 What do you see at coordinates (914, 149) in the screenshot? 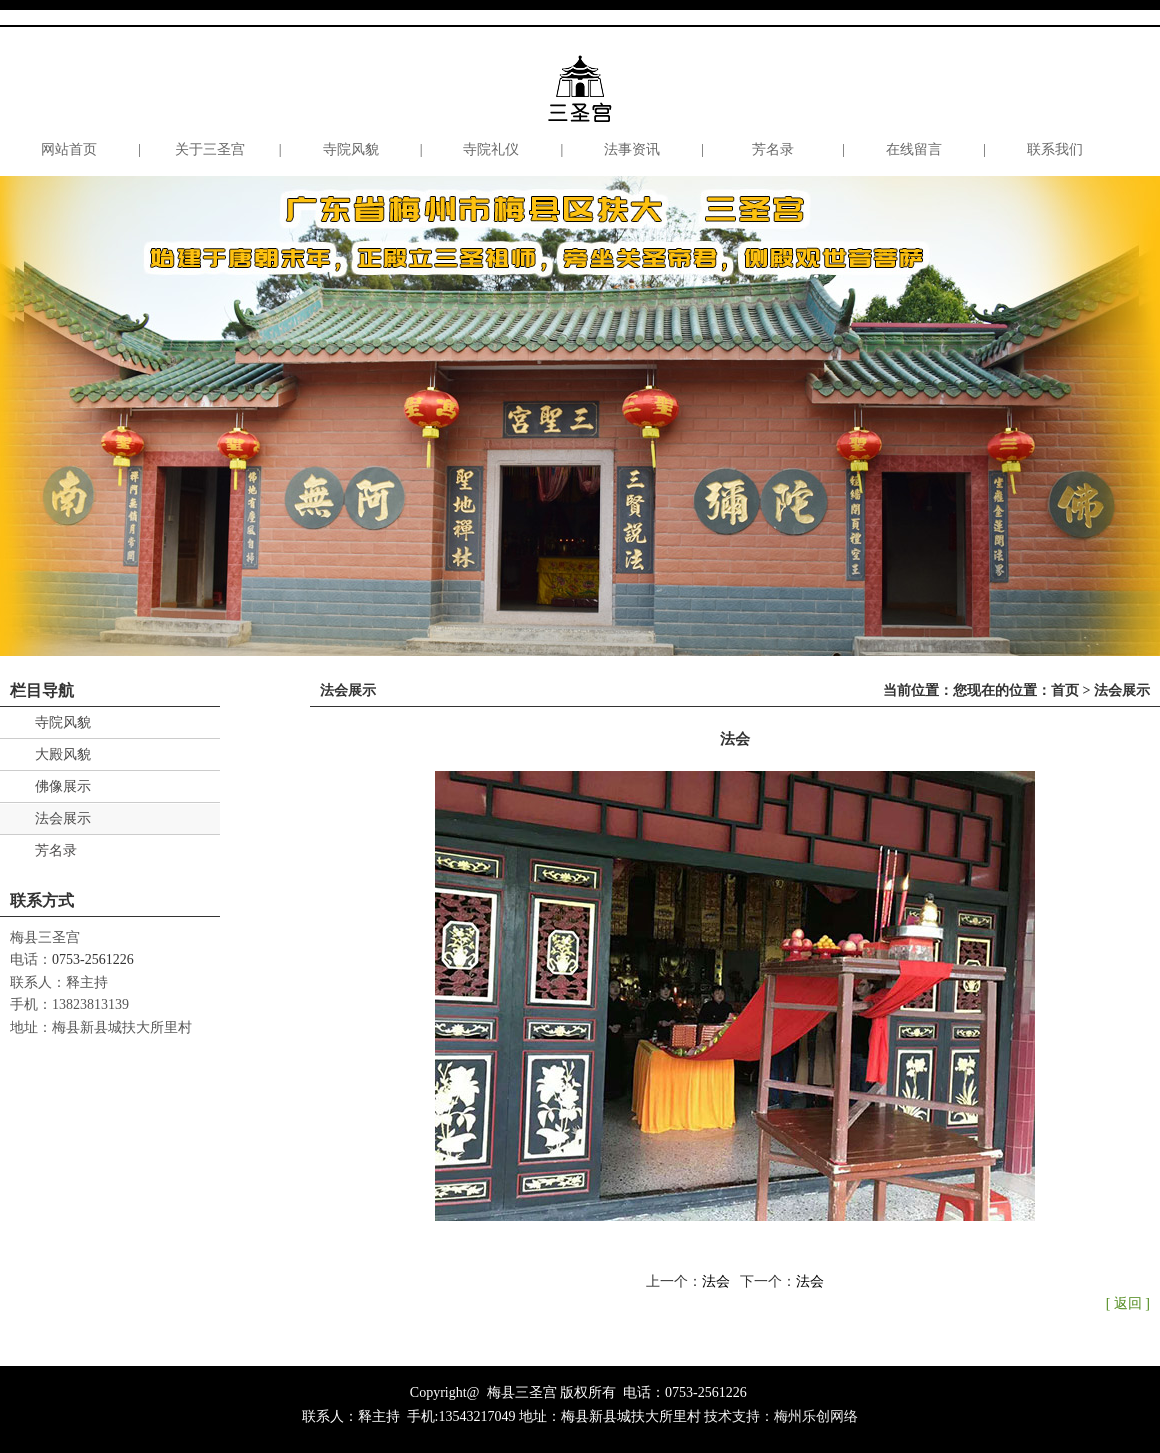
I see `在线留言` at bounding box center [914, 149].